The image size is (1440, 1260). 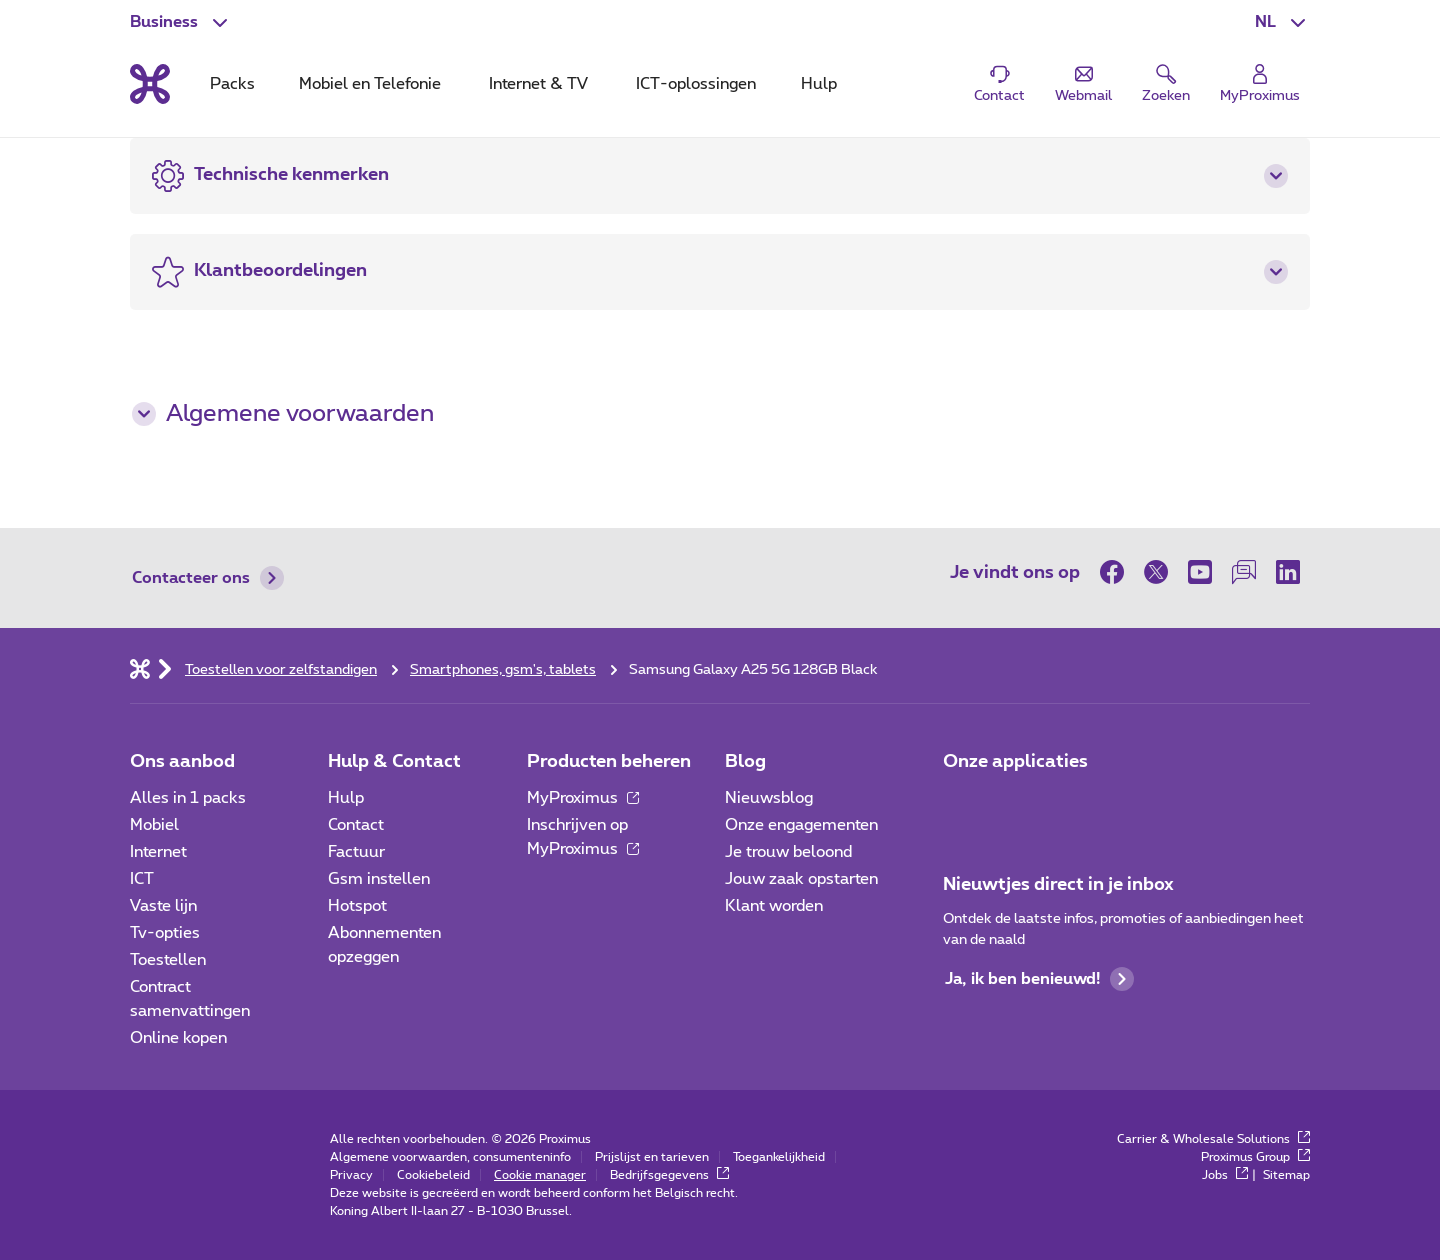 What do you see at coordinates (158, 852) in the screenshot?
I see `Internet` at bounding box center [158, 852].